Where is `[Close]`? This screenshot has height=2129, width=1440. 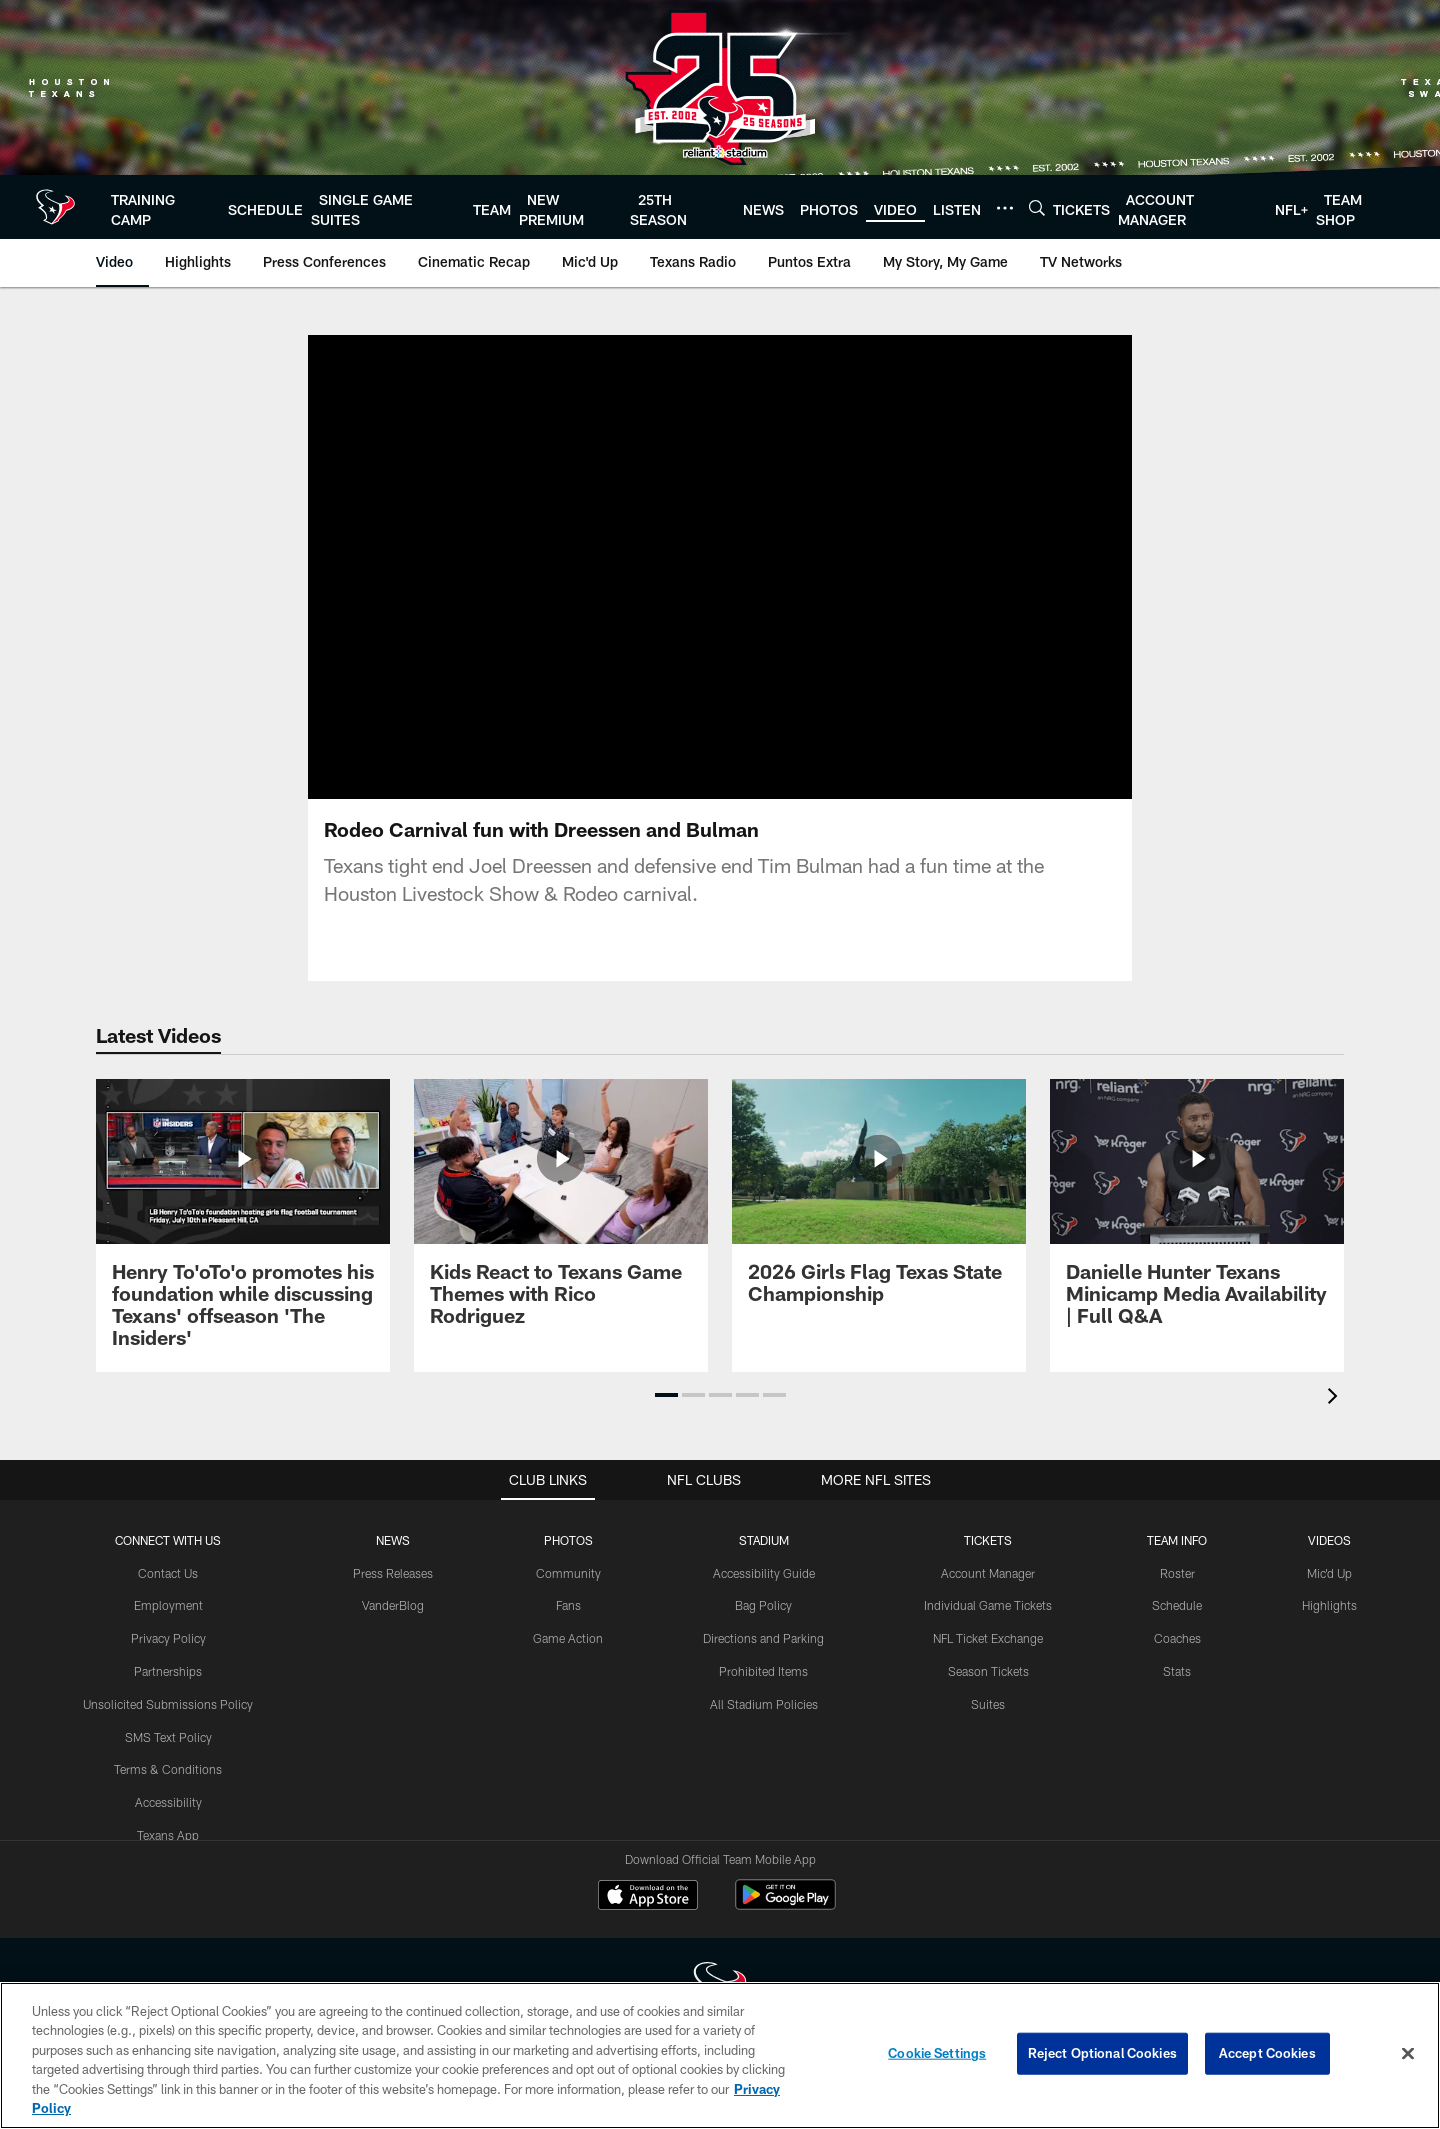 [Close] is located at coordinates (1408, 2054).